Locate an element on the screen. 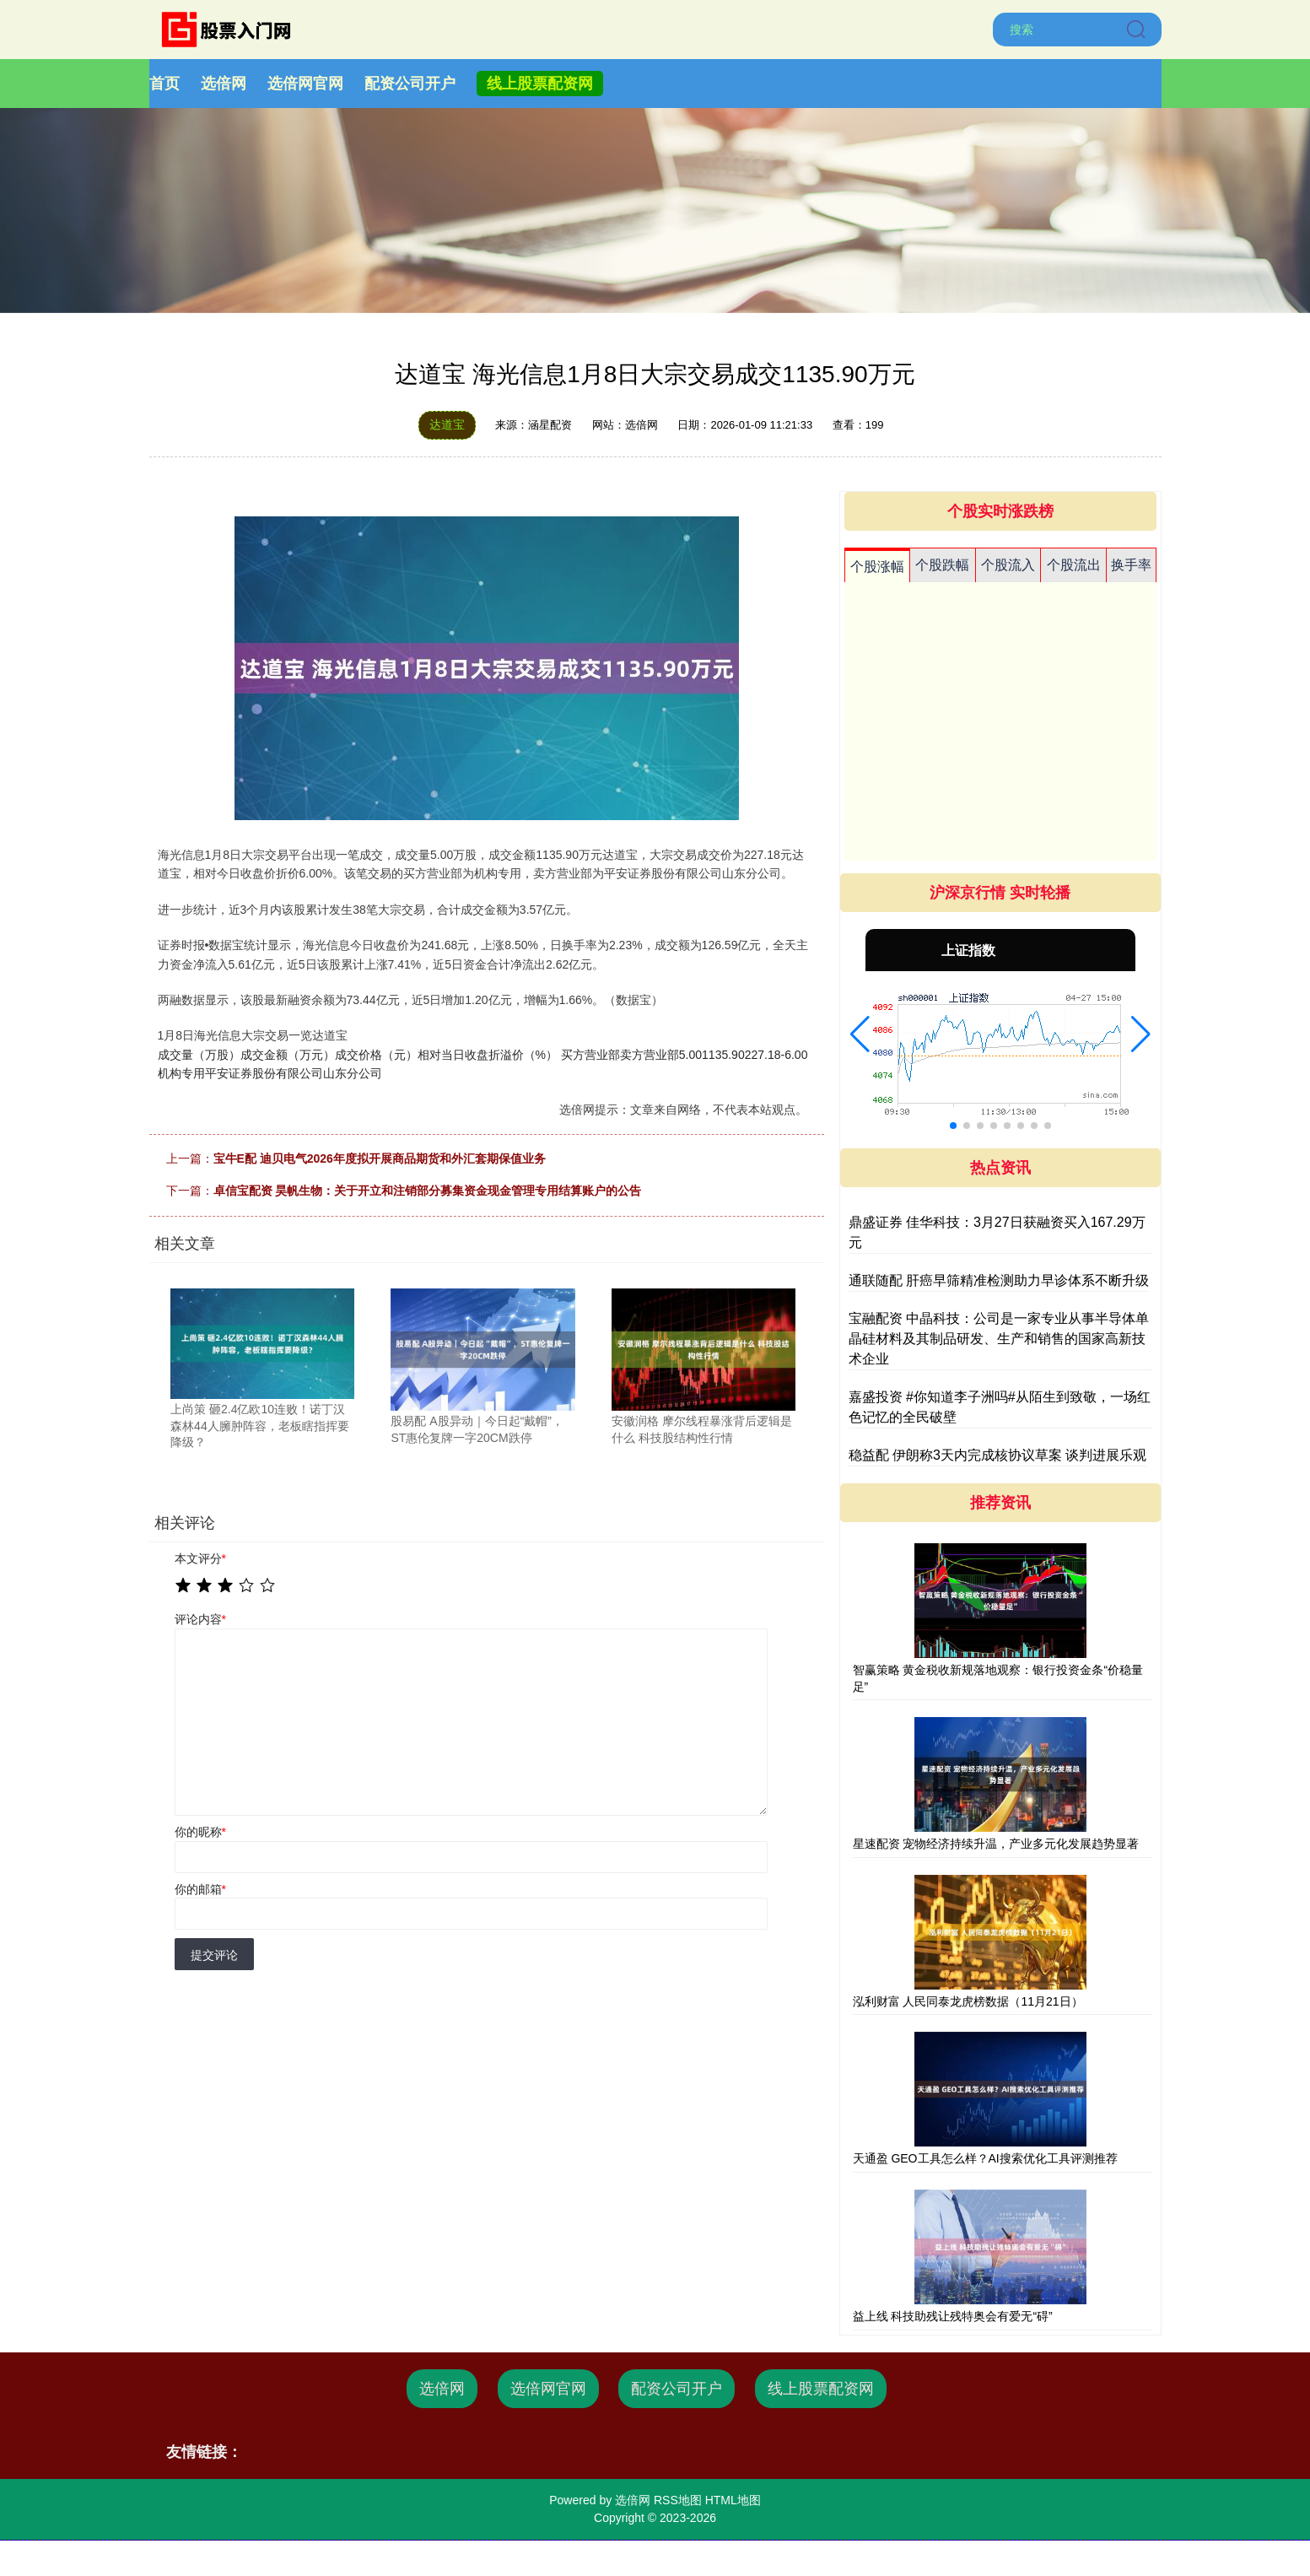 This screenshot has width=1310, height=2576. 个股流入 is located at coordinates (1008, 565).